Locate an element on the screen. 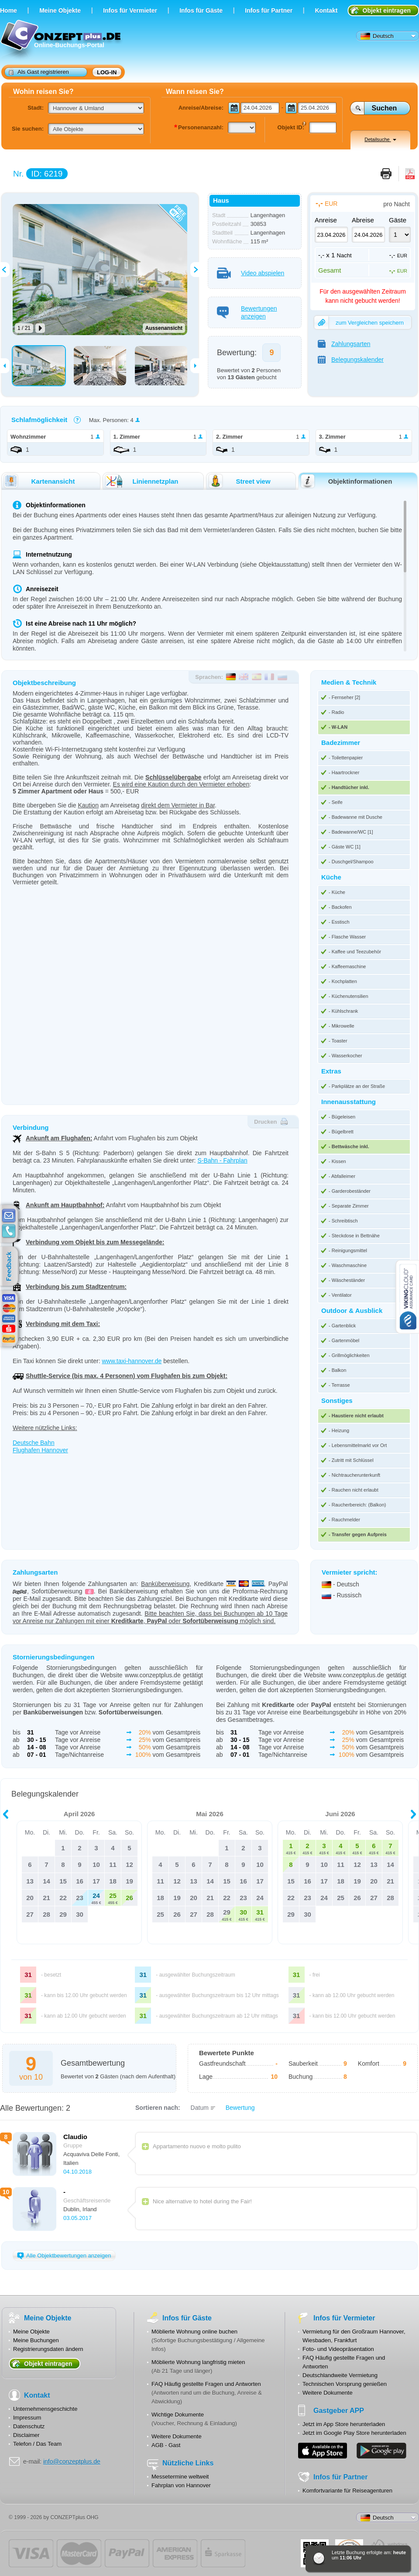  Wichtige Dokumente is located at coordinates (177, 2414).